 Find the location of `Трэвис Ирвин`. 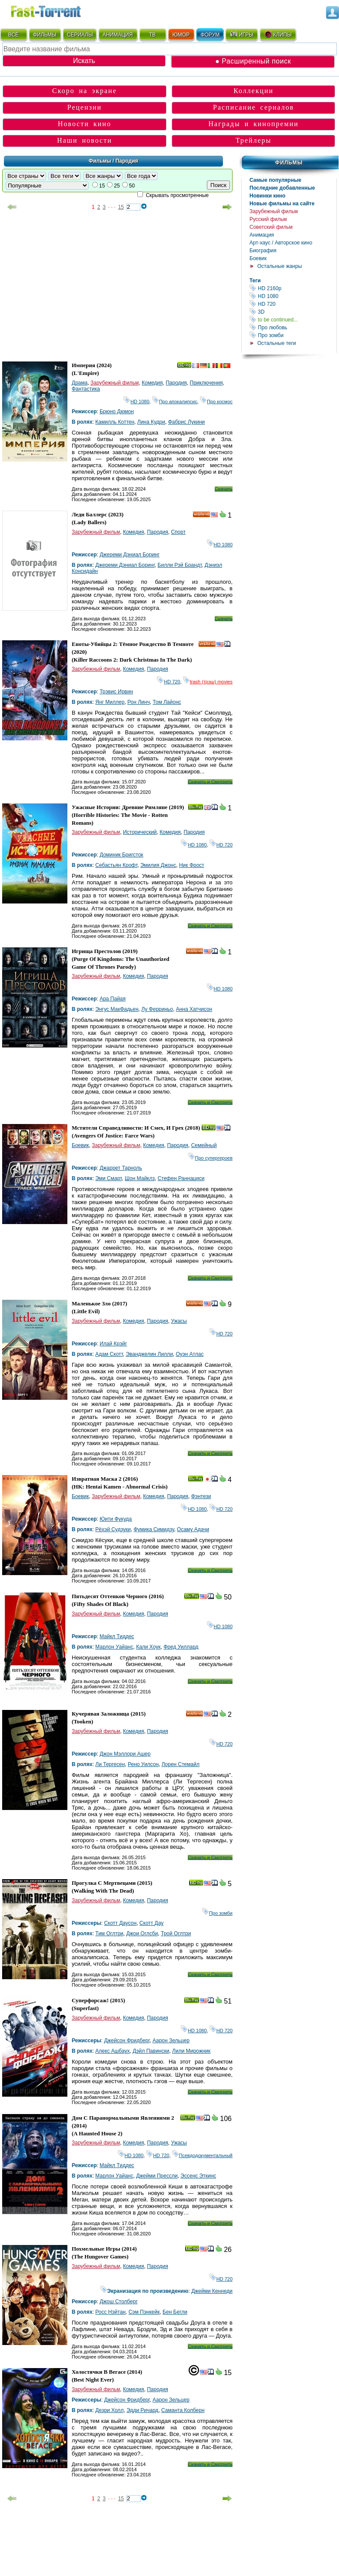

Трэвис Ирвин is located at coordinates (116, 692).